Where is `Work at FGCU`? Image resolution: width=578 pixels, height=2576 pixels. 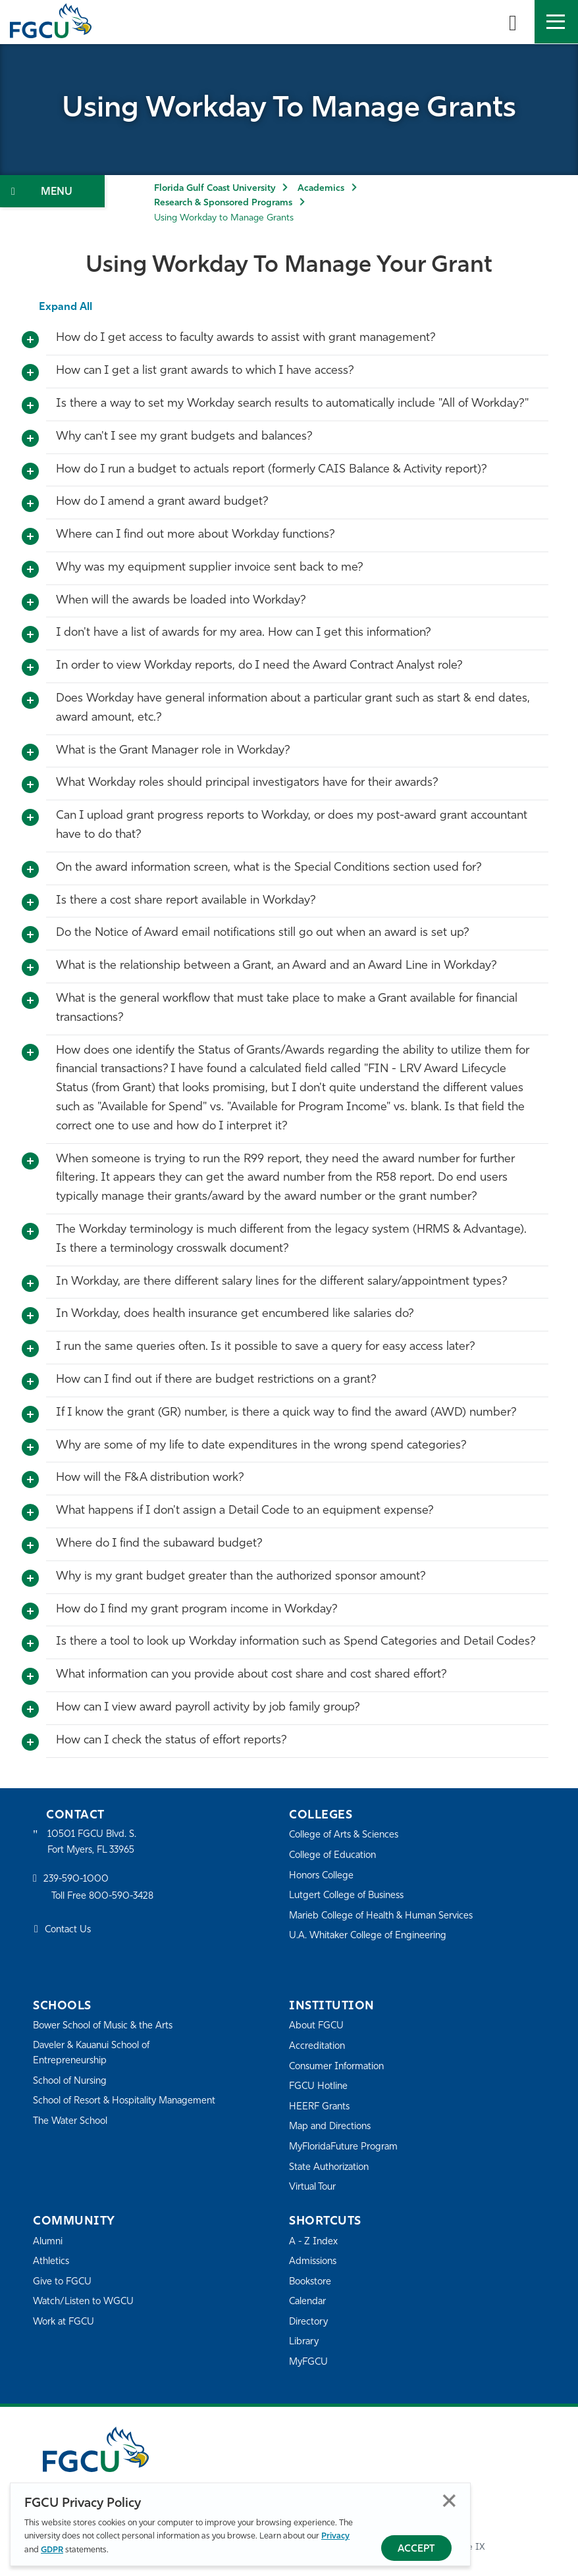 Work at FGCU is located at coordinates (65, 2322).